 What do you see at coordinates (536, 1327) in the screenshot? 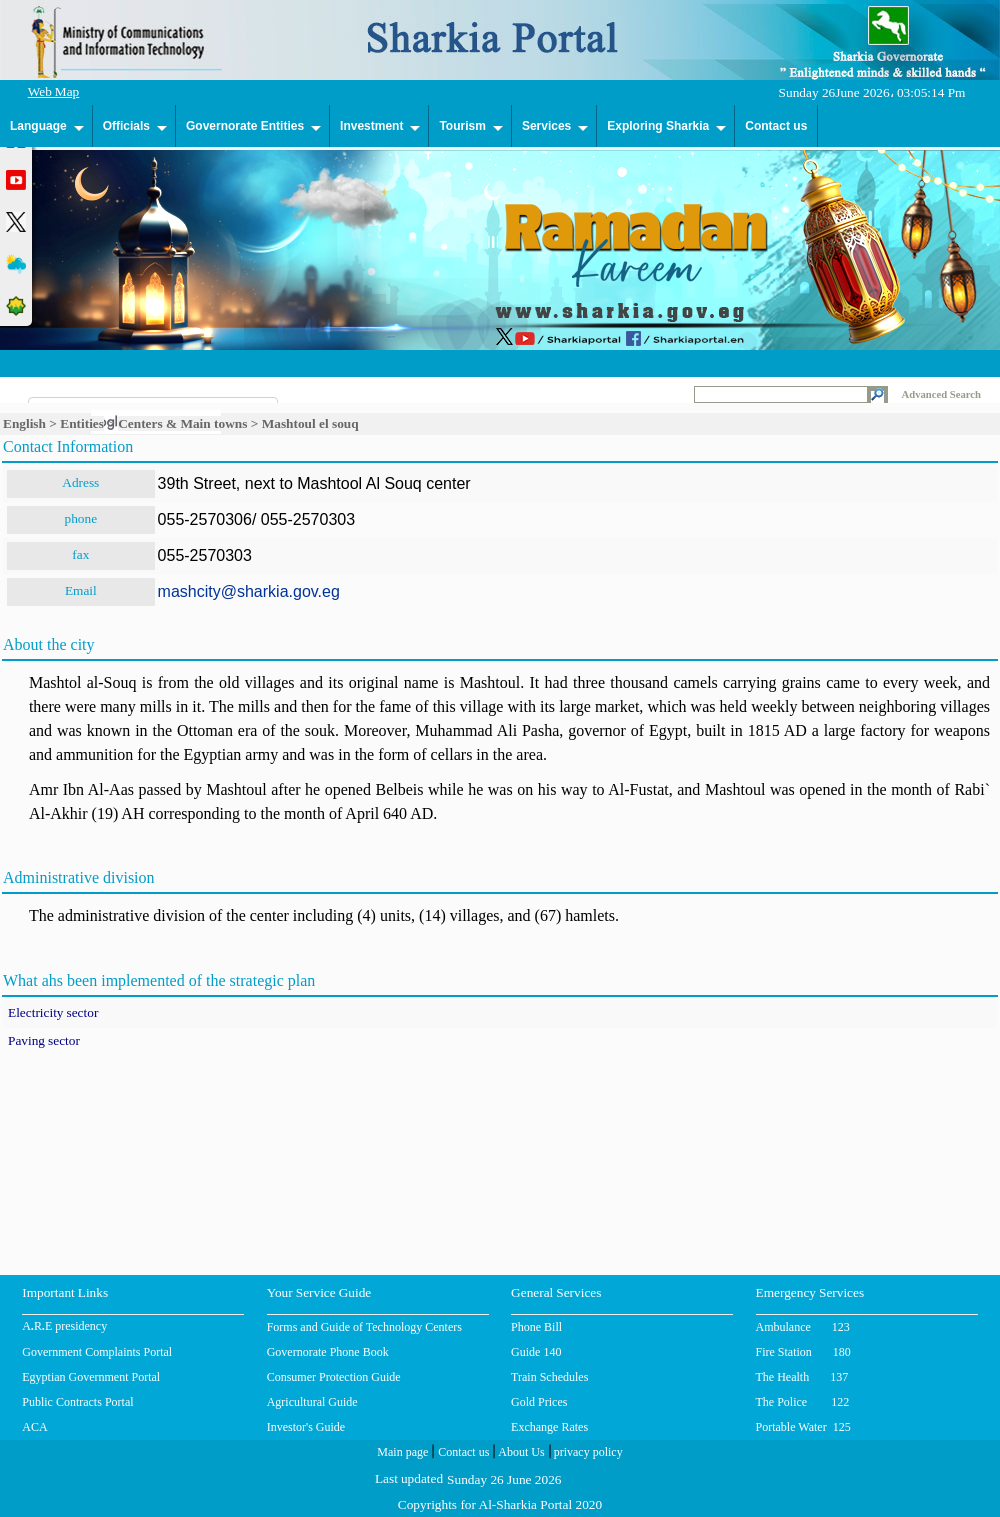
I see `Phone Bill` at bounding box center [536, 1327].